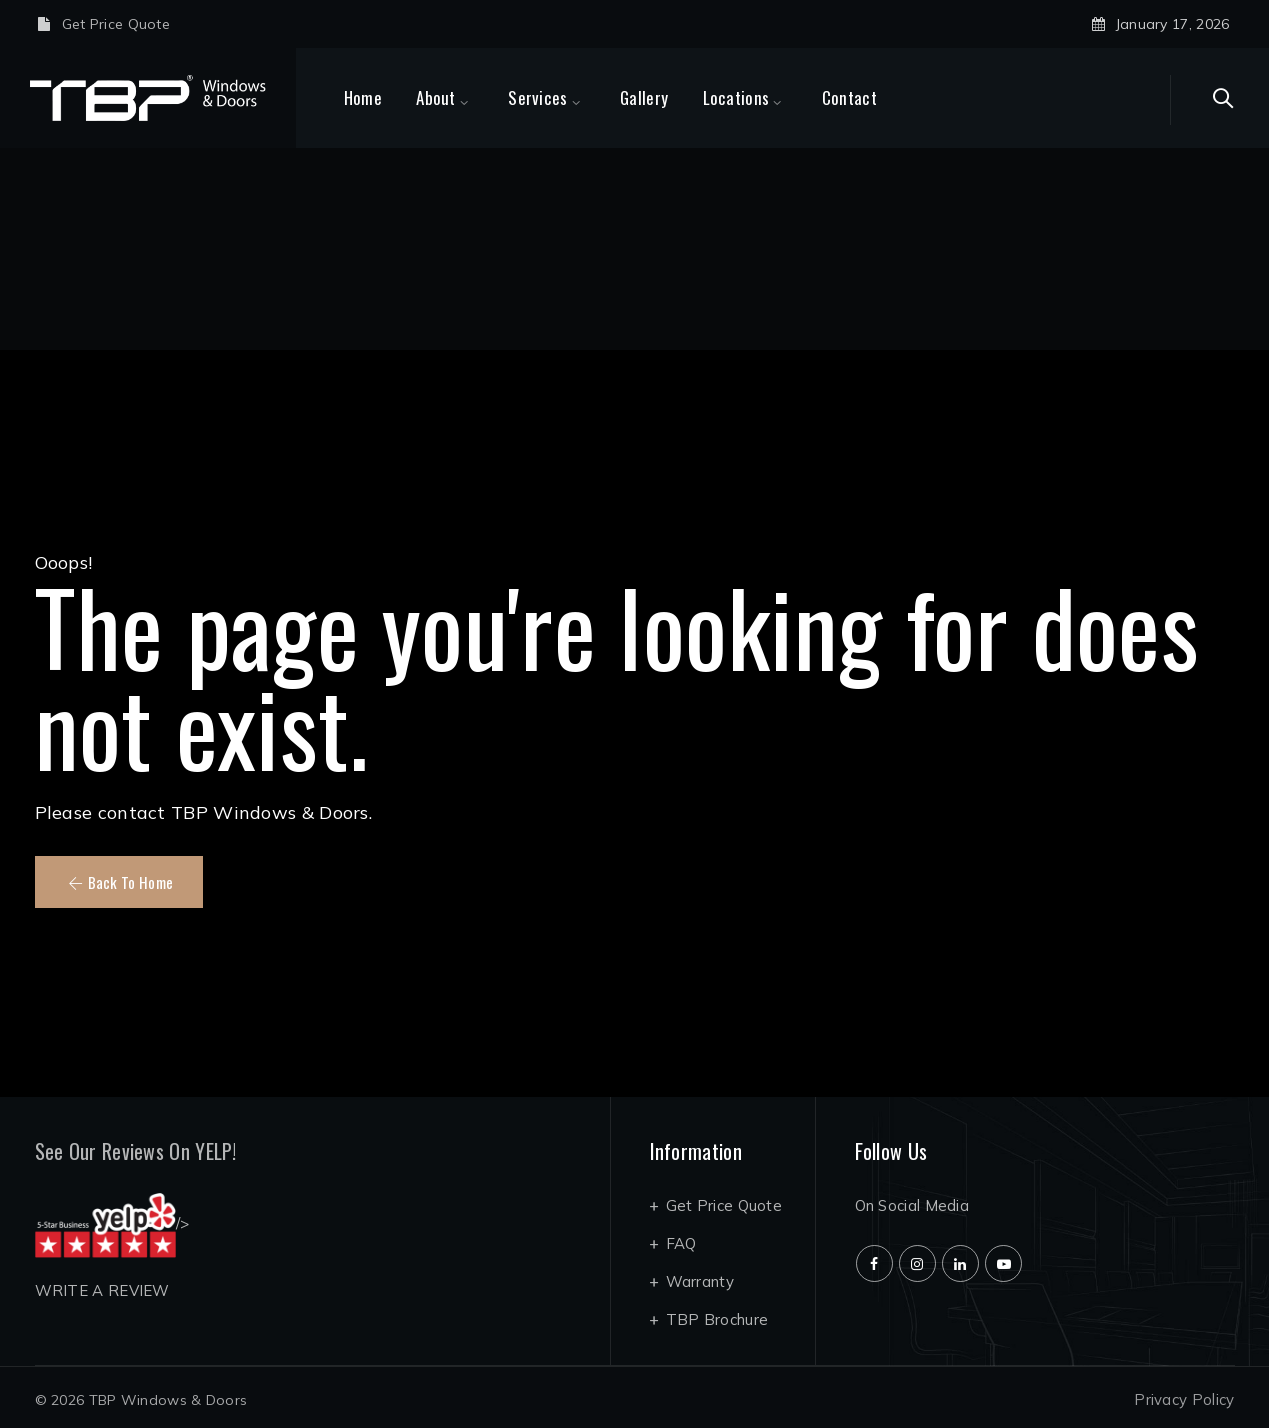  I want to click on See Our Reviews On YELP!, so click(136, 1151).